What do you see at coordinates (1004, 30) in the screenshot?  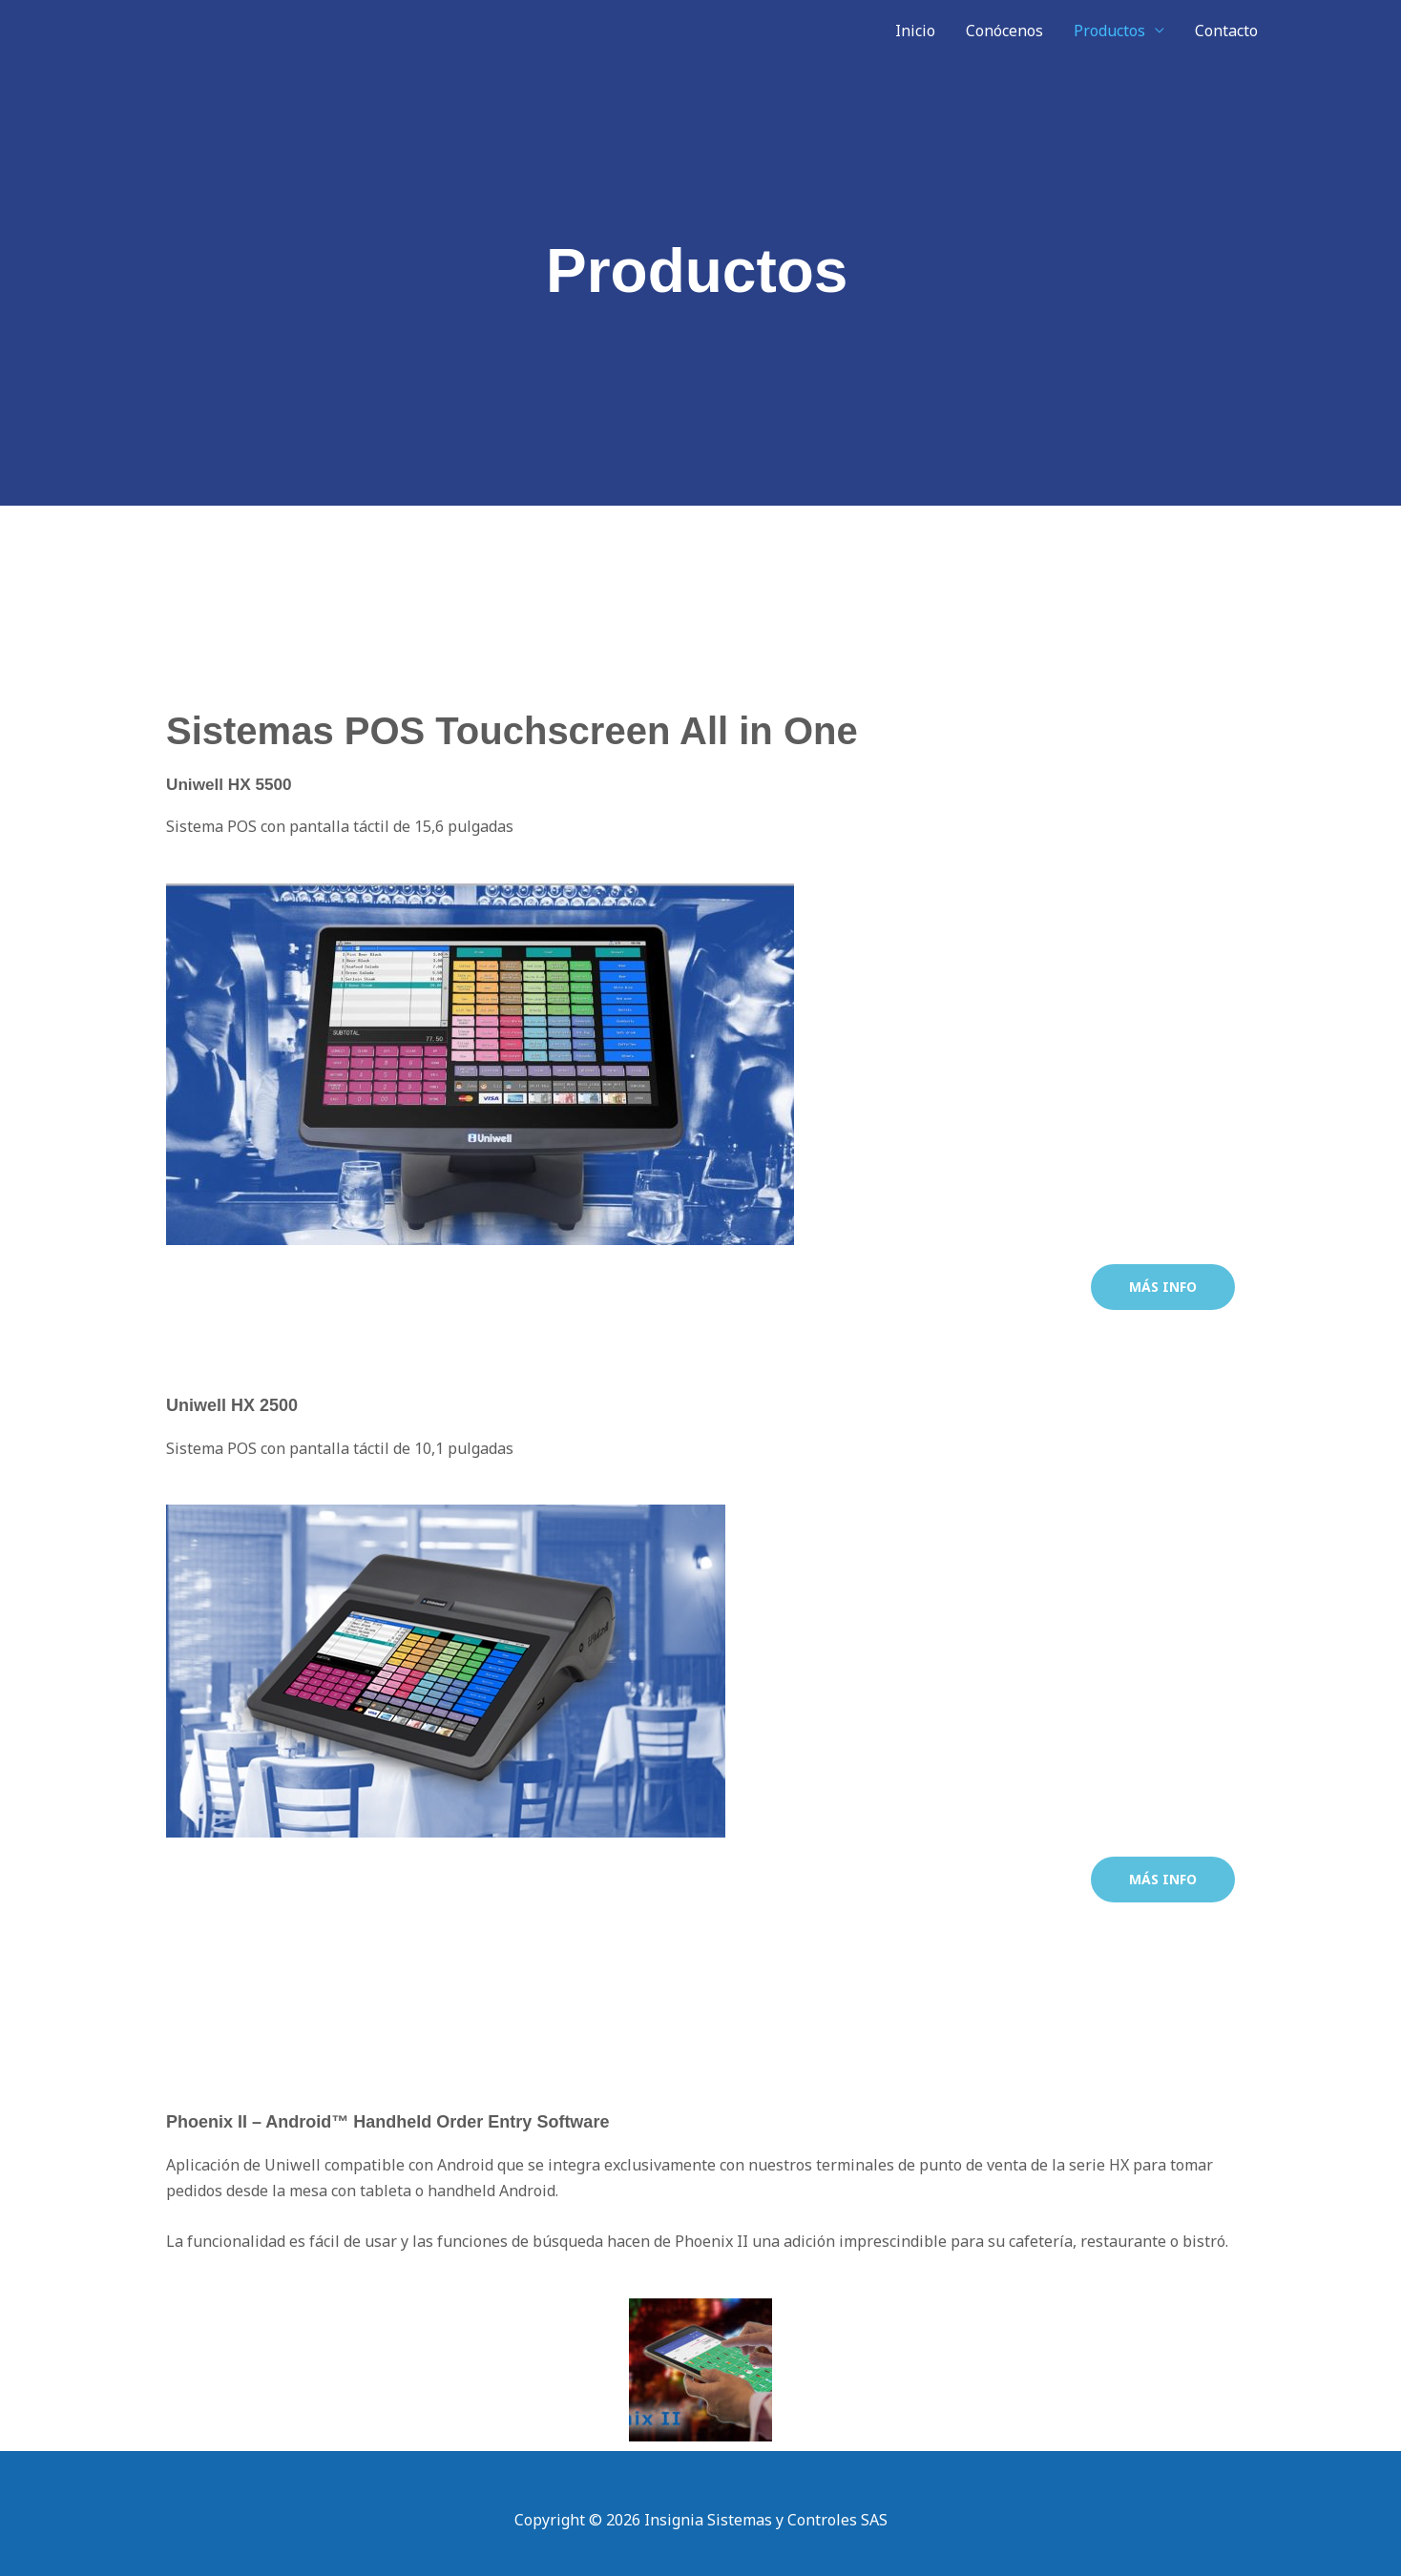 I see `Conócenos` at bounding box center [1004, 30].